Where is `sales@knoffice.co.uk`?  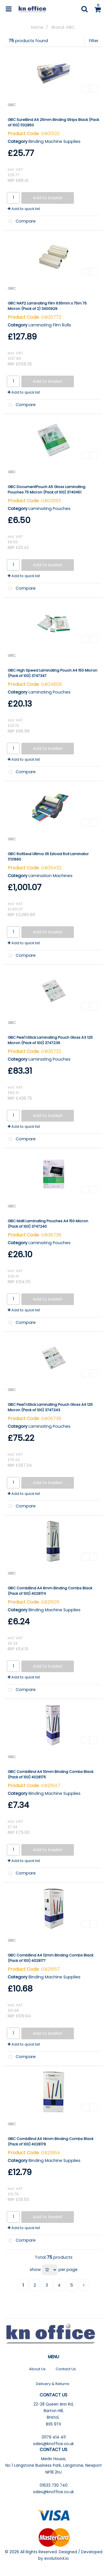 sales@knoffice.co.uk is located at coordinates (53, 2444).